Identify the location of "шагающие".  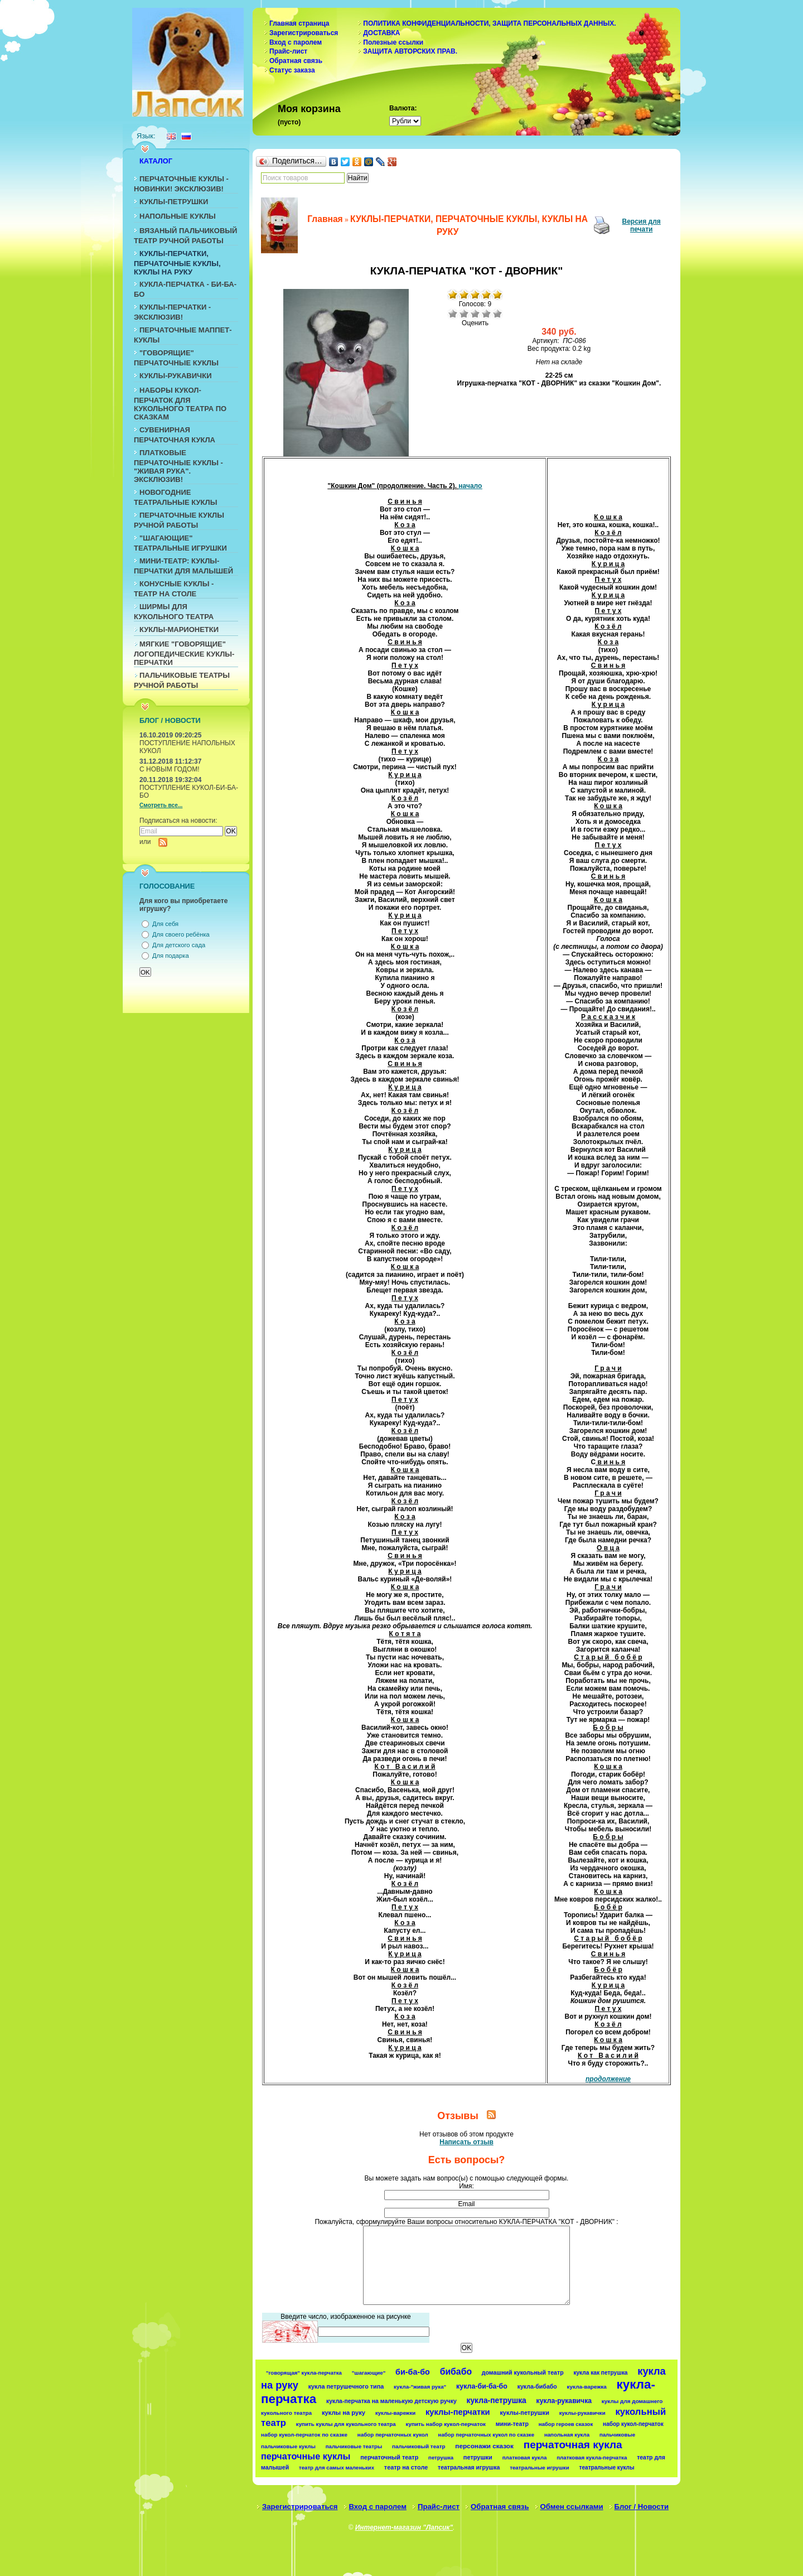
(369, 2373).